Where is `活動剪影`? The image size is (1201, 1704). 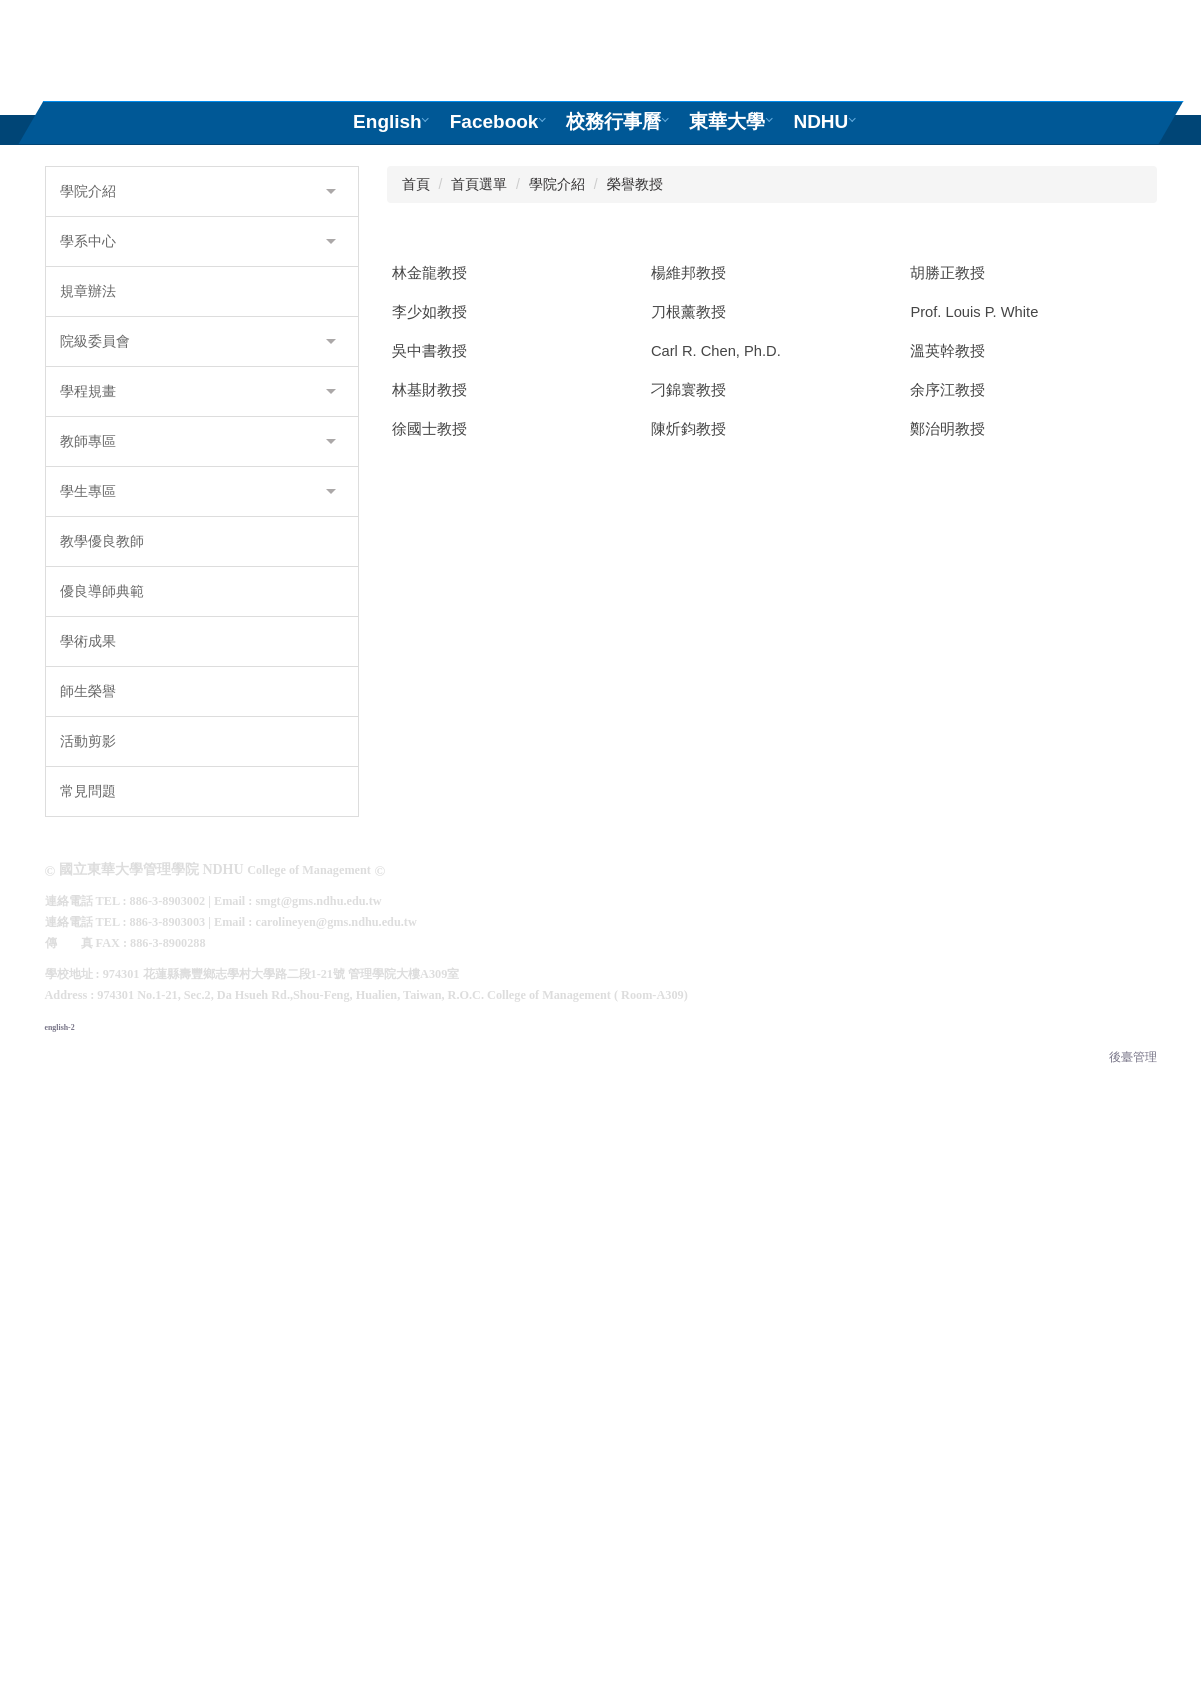 活動剪影 is located at coordinates (88, 1166).